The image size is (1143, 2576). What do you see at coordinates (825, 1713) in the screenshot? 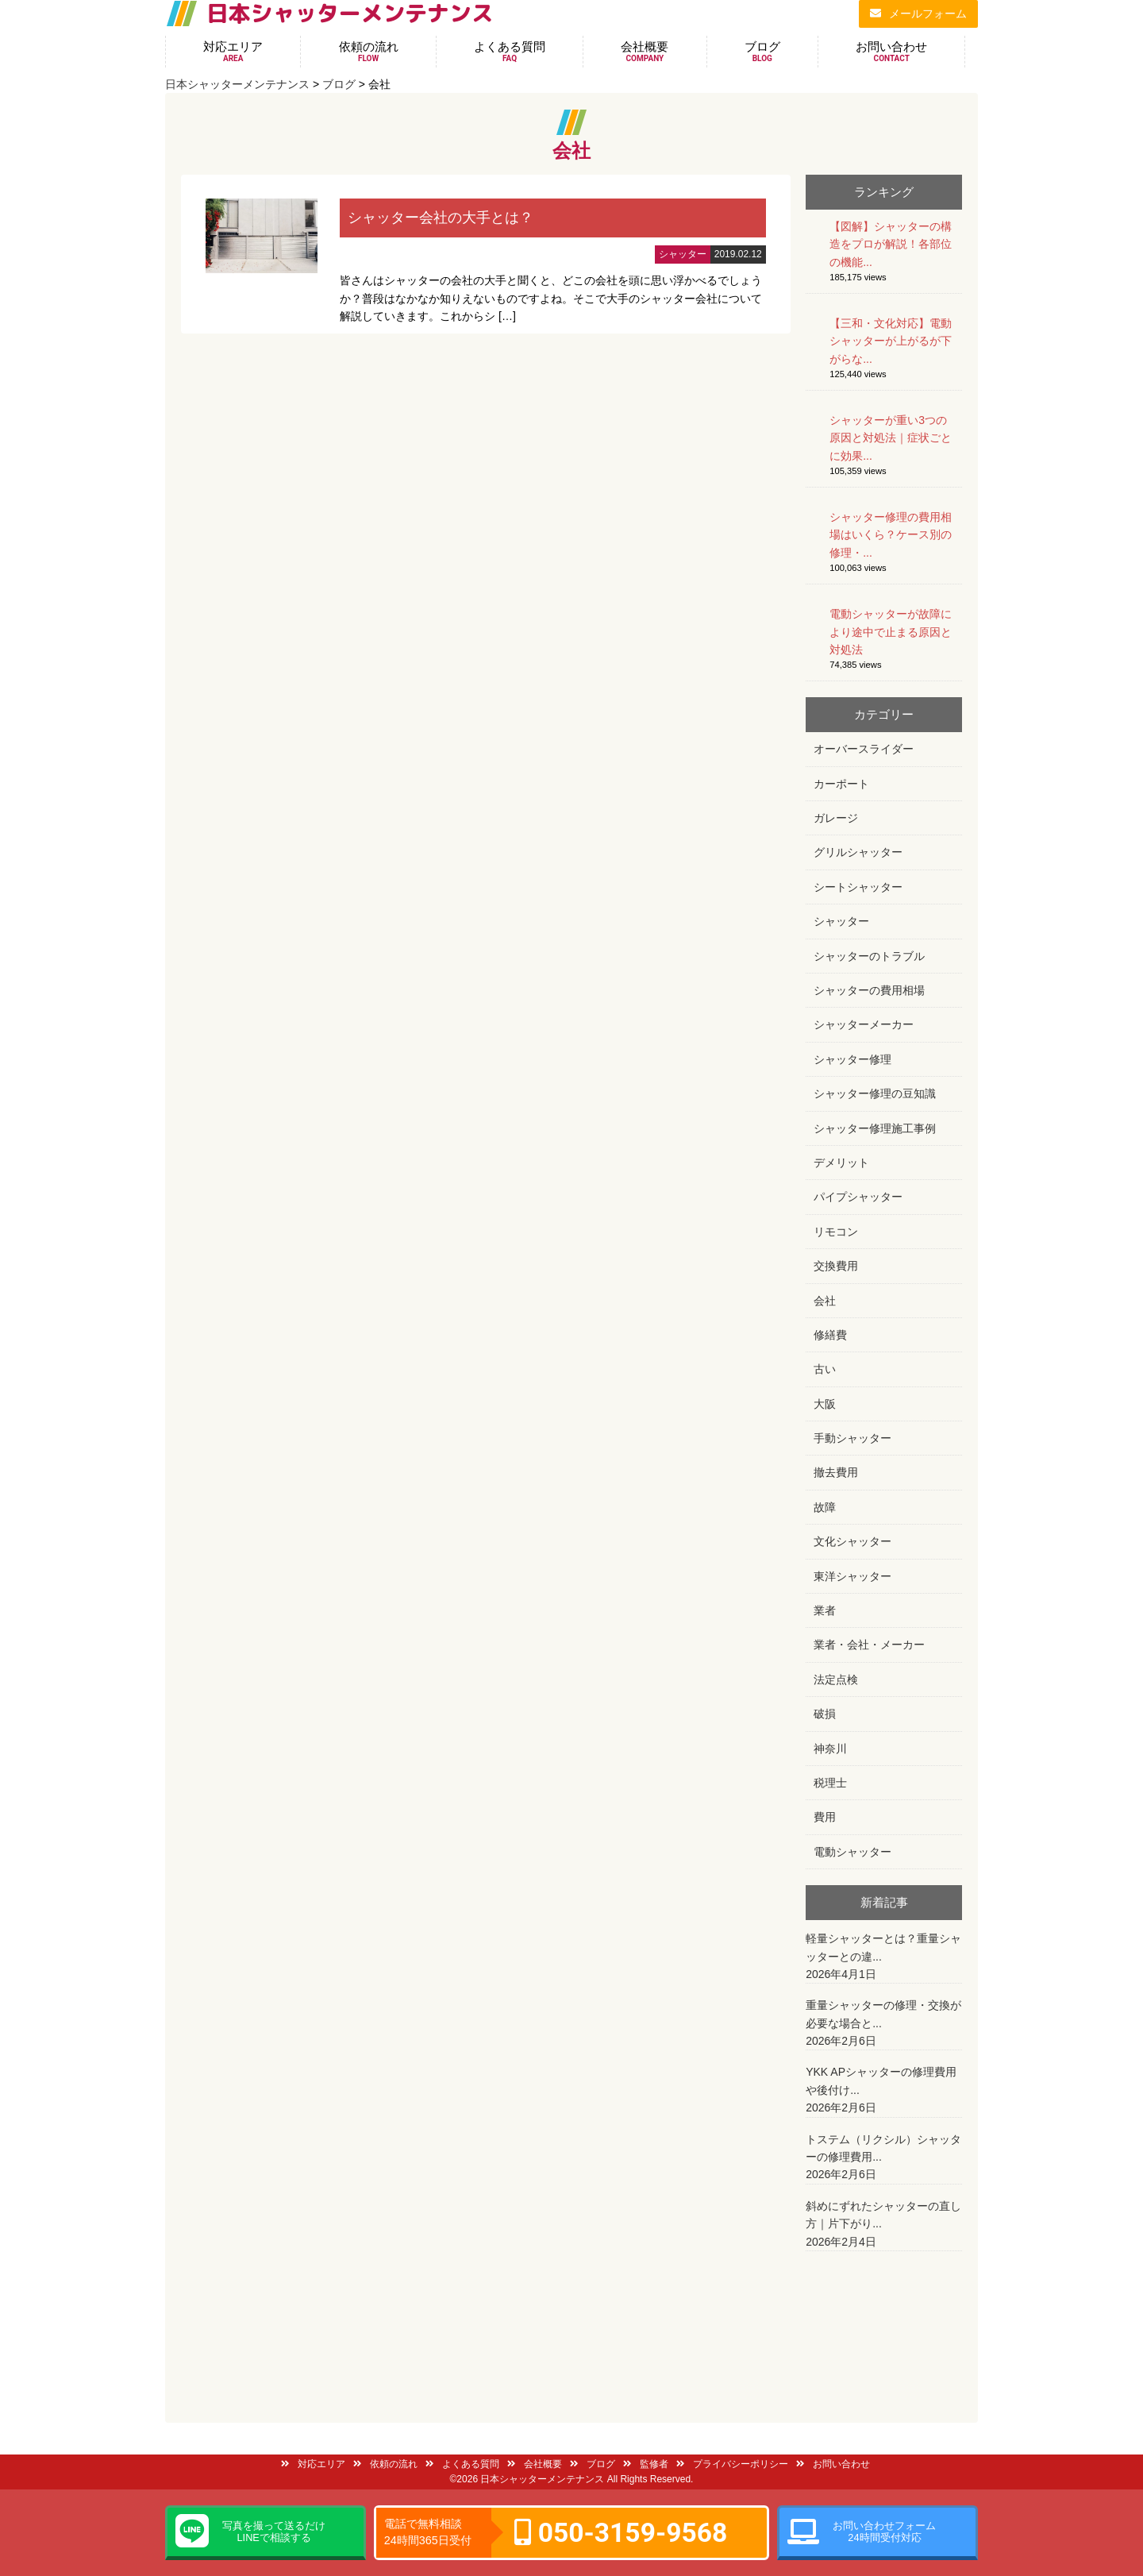
I see `破損` at bounding box center [825, 1713].